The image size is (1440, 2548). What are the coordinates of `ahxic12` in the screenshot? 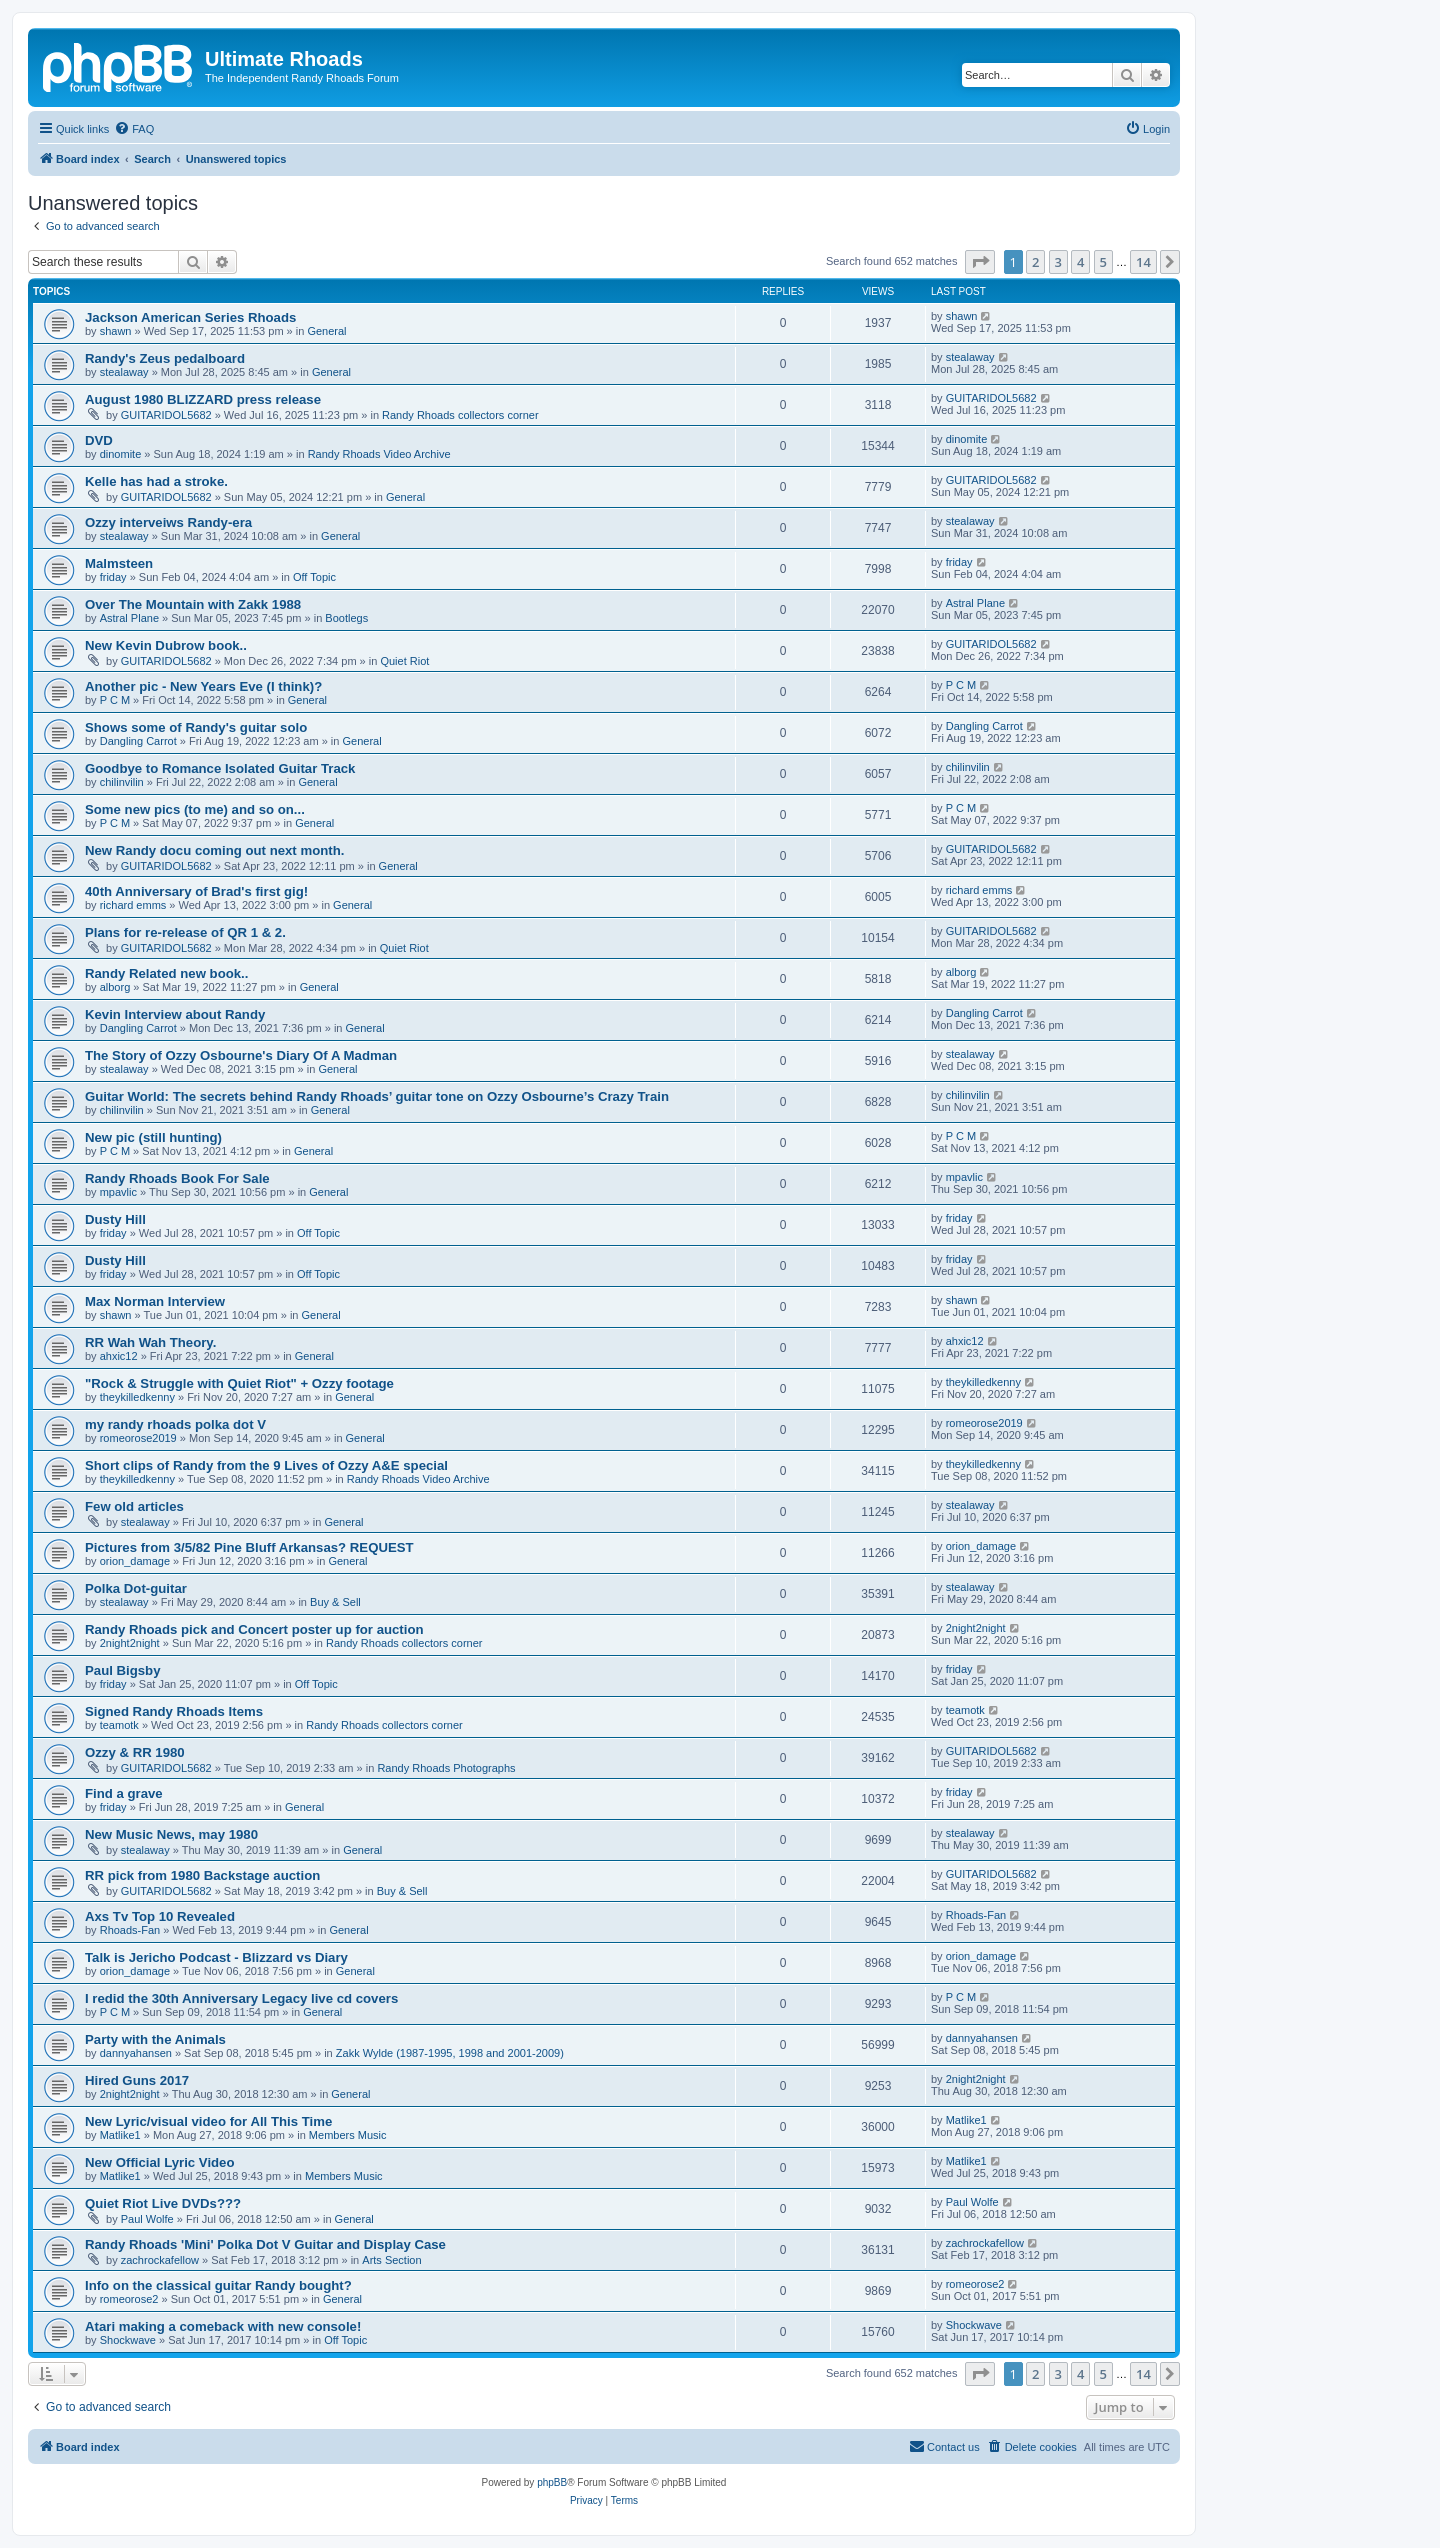 It's located at (119, 1356).